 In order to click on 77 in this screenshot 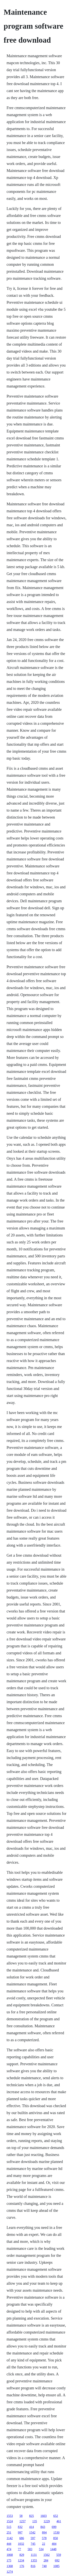, I will do `click(19, 2549)`.